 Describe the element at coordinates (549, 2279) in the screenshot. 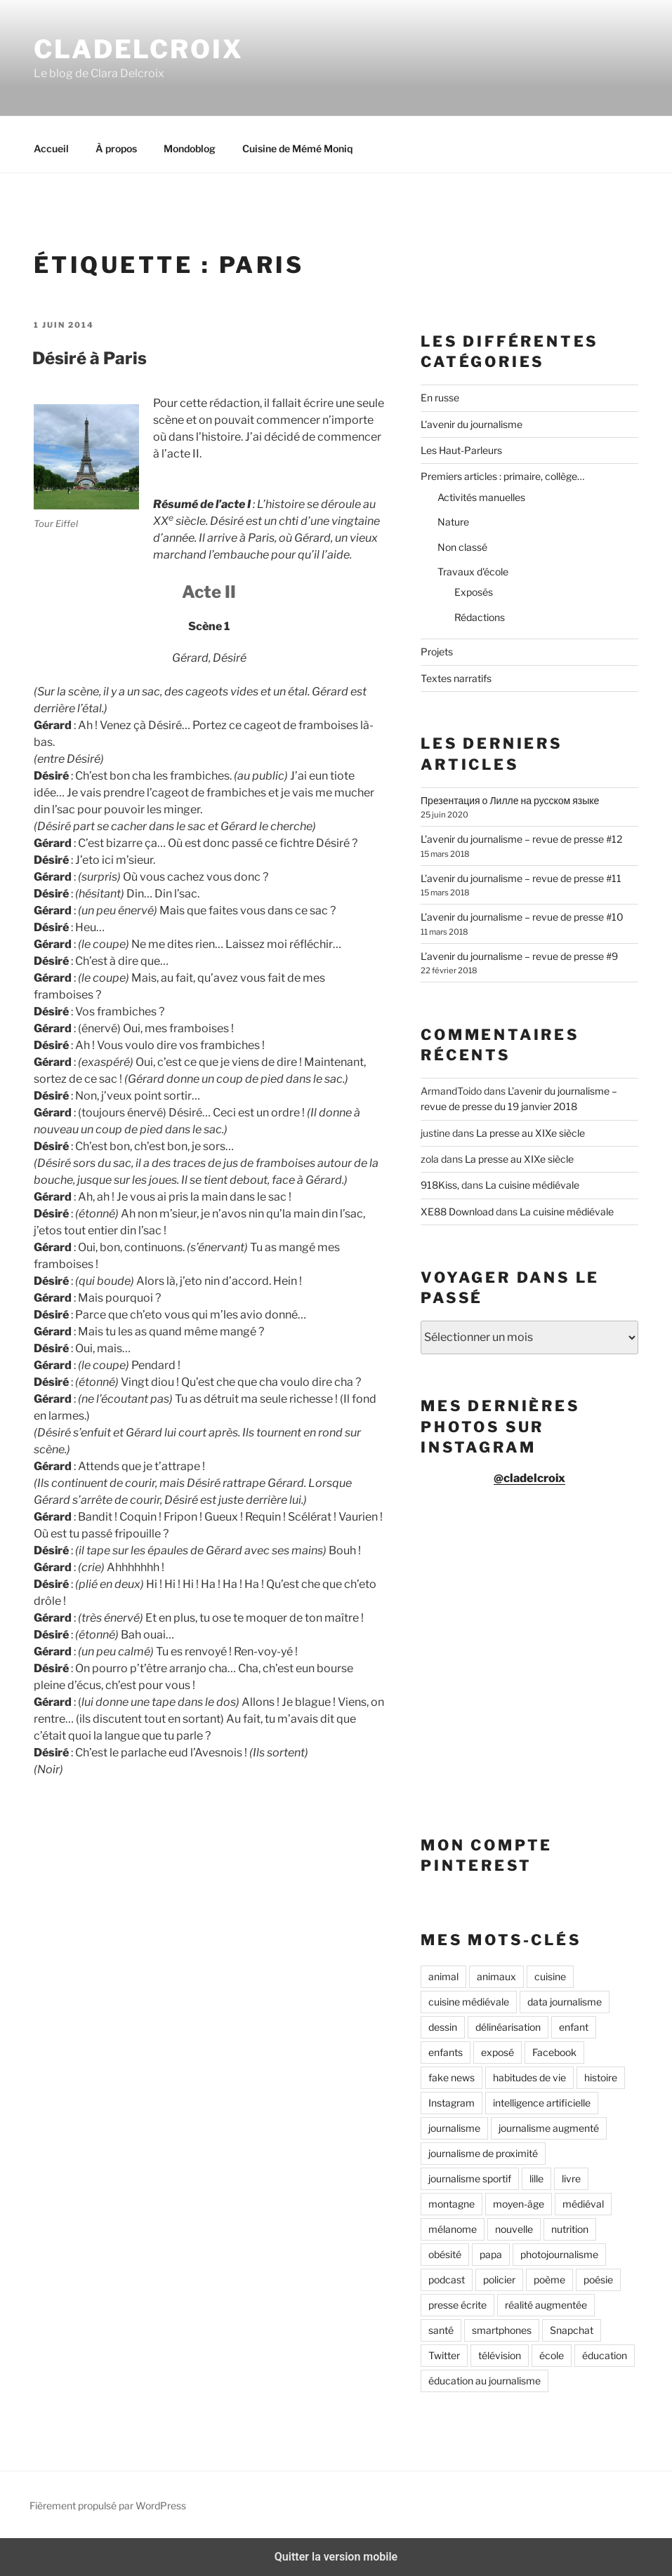

I see `poème` at that location.